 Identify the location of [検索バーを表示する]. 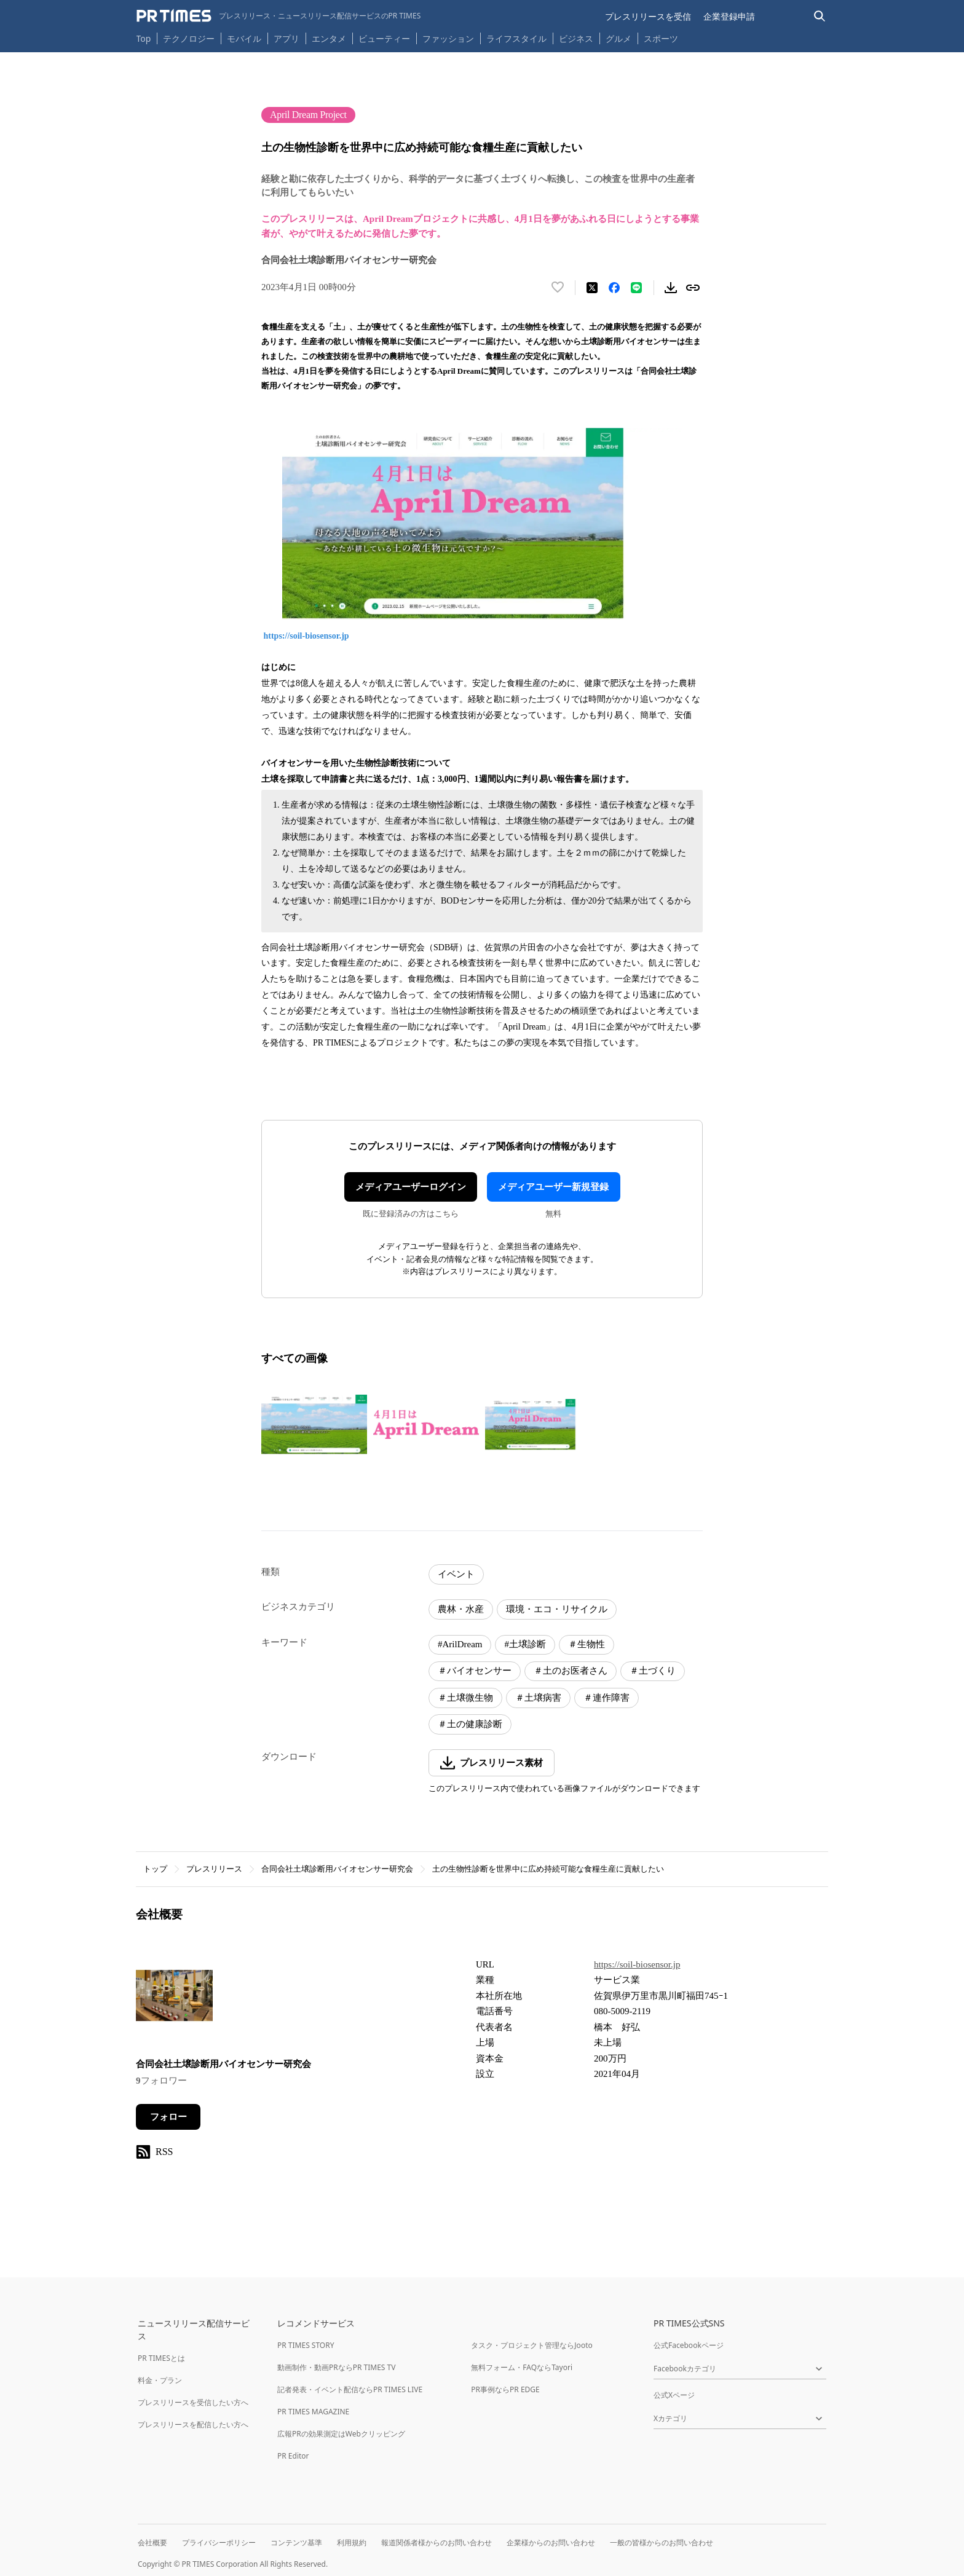
(820, 16).